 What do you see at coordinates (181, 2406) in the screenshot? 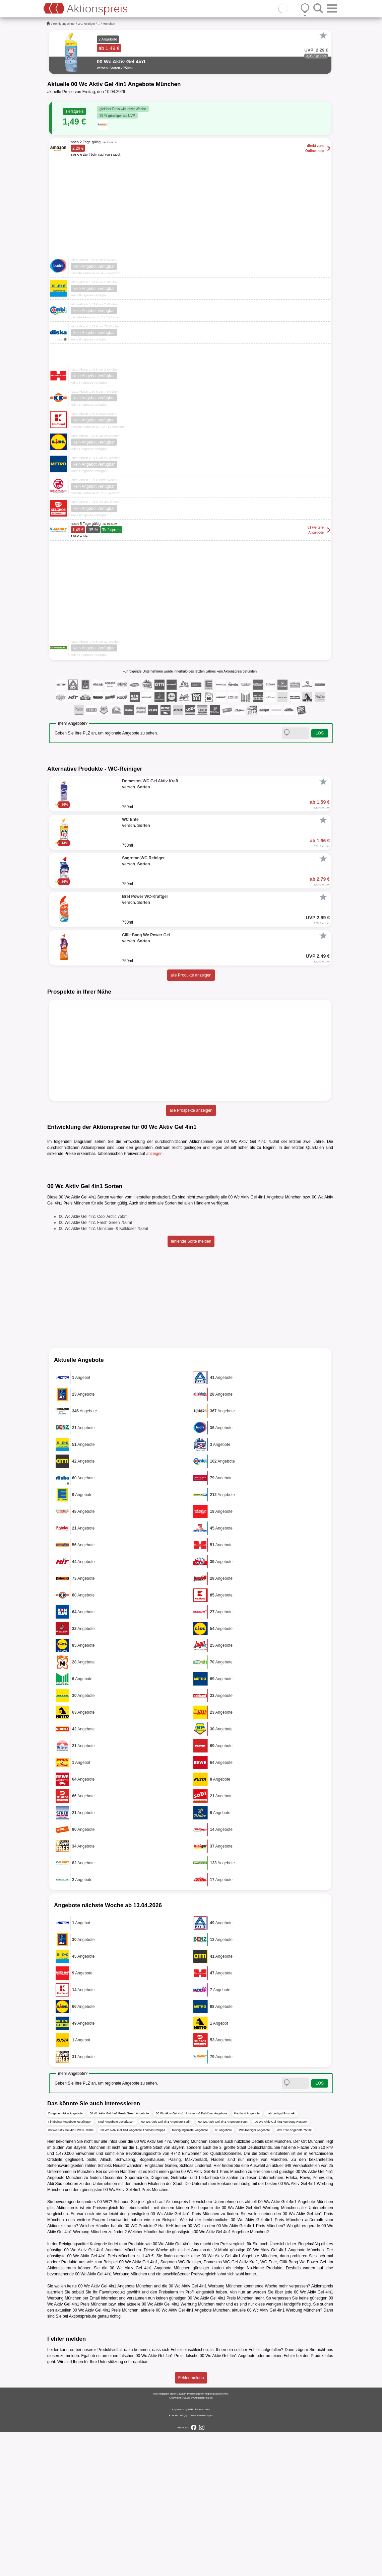
I see `Sagrotan WC-Reiniger` at bounding box center [181, 2406].